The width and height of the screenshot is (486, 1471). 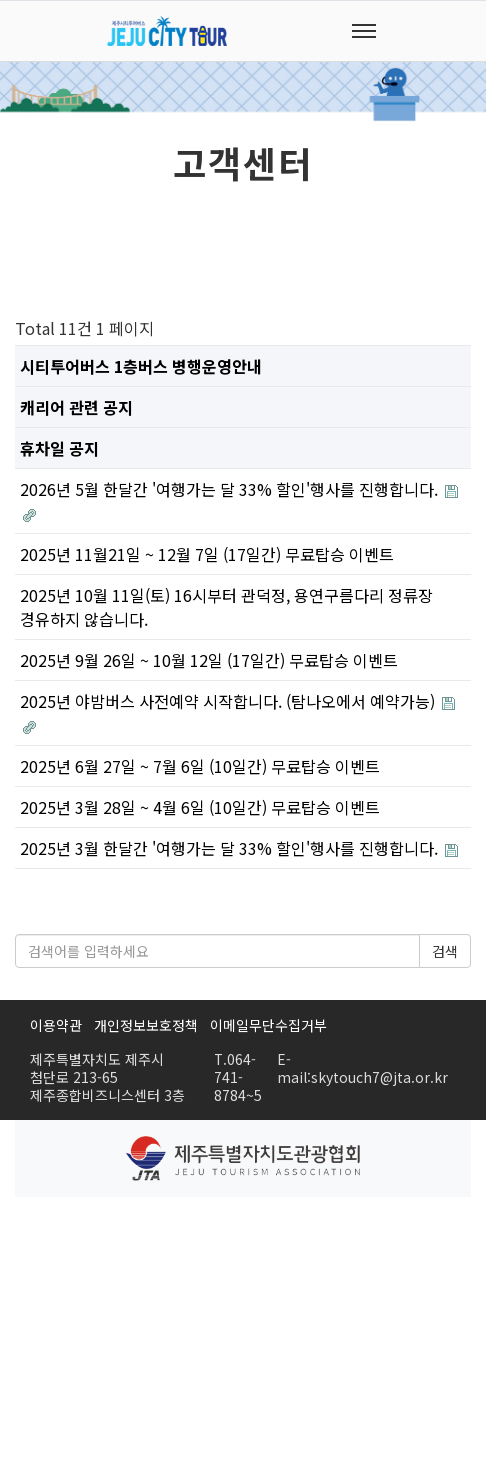 I want to click on 검색, so click(x=445, y=951).